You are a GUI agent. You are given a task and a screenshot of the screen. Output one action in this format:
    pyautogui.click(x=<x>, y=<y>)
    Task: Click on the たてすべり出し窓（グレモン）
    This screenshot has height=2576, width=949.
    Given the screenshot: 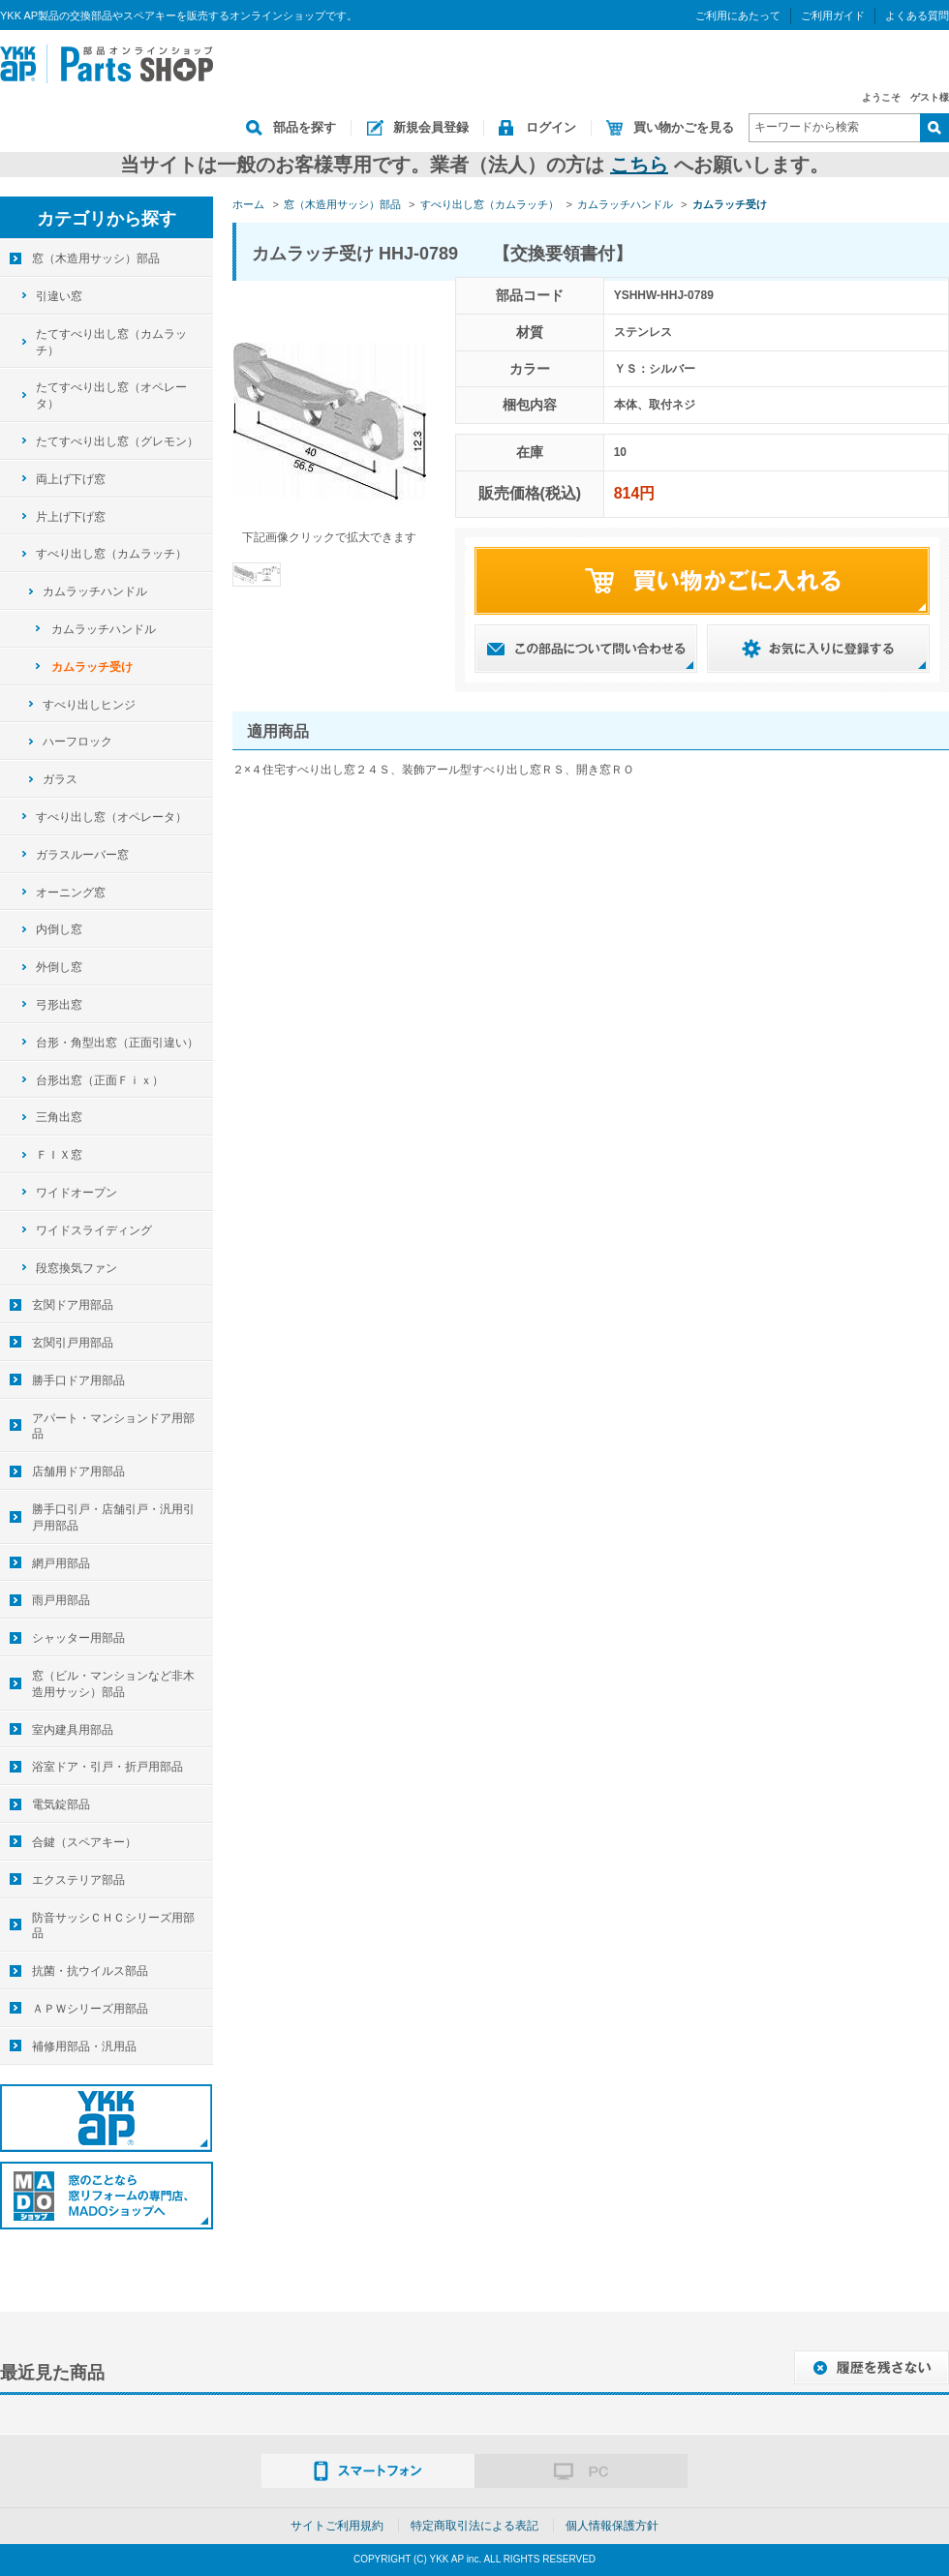 What is the action you would take?
    pyautogui.click(x=117, y=441)
    